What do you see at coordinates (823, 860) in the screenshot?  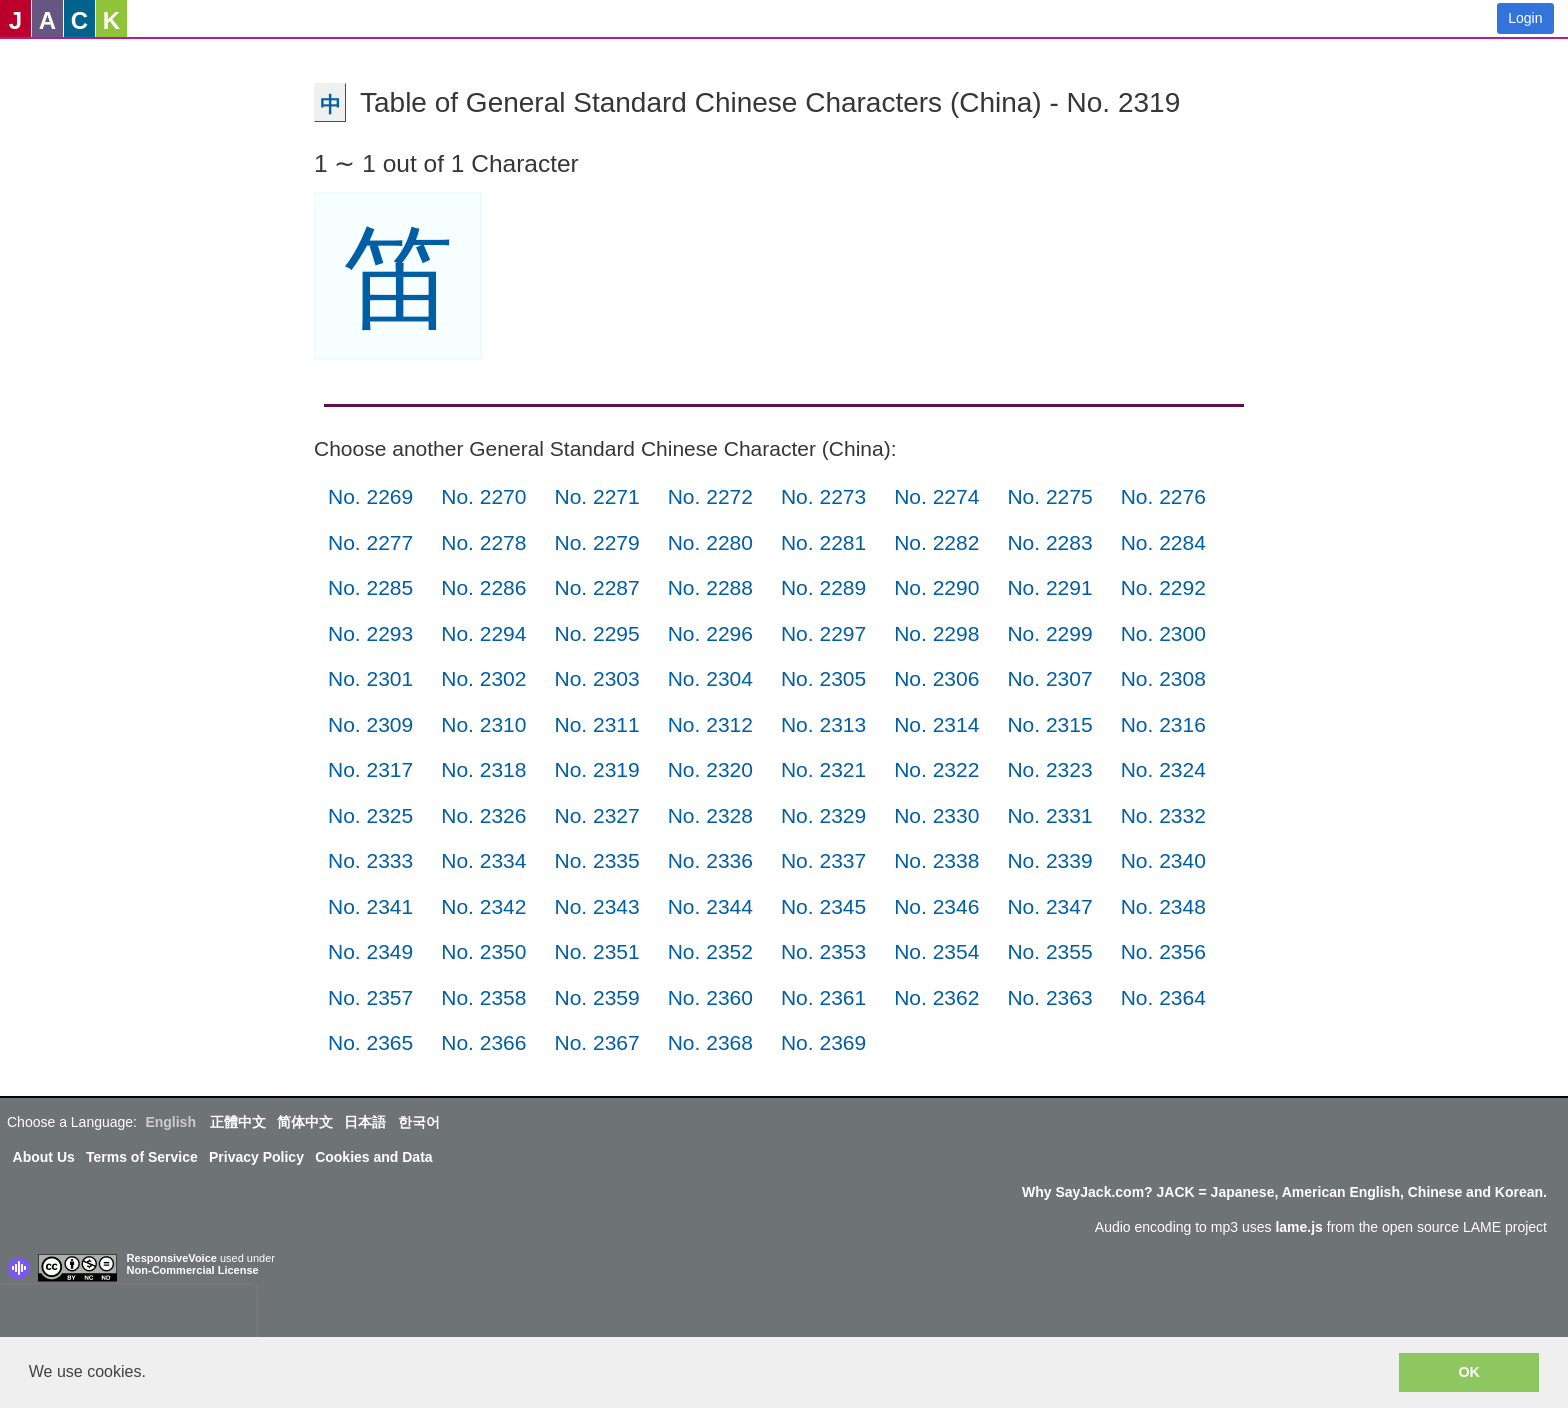 I see `No. 2337` at bounding box center [823, 860].